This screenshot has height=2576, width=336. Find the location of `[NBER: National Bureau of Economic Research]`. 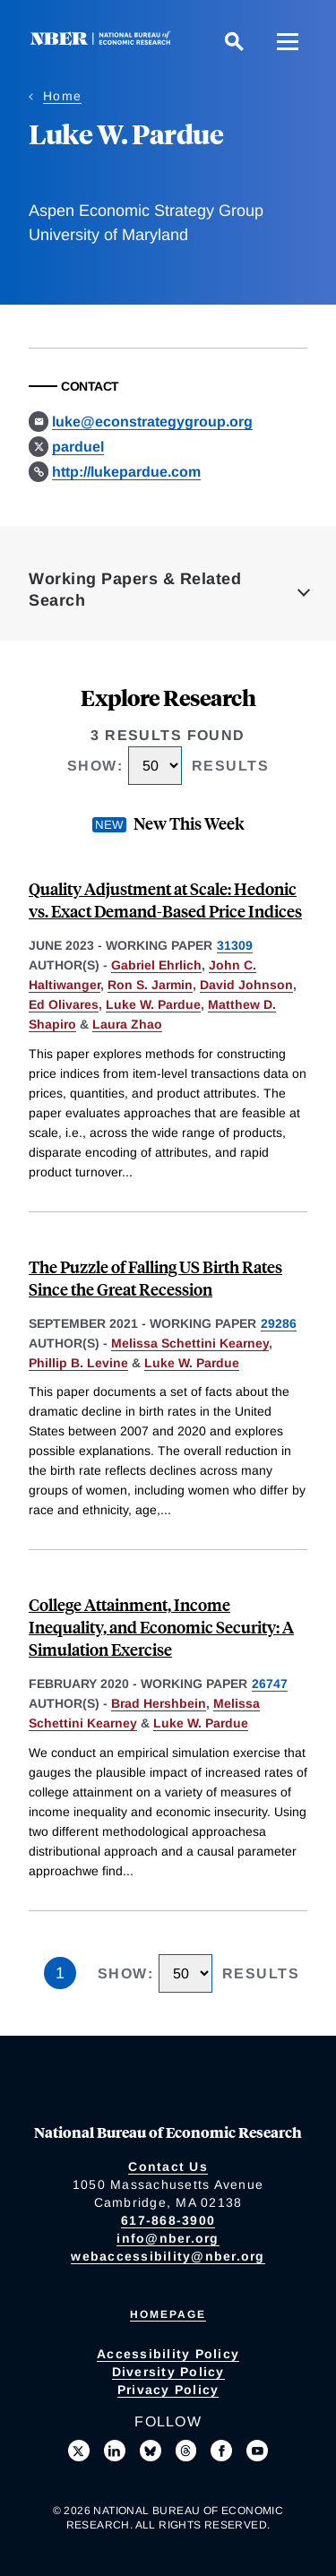

[NBER: National Bureau of Economic Research] is located at coordinates (104, 40).